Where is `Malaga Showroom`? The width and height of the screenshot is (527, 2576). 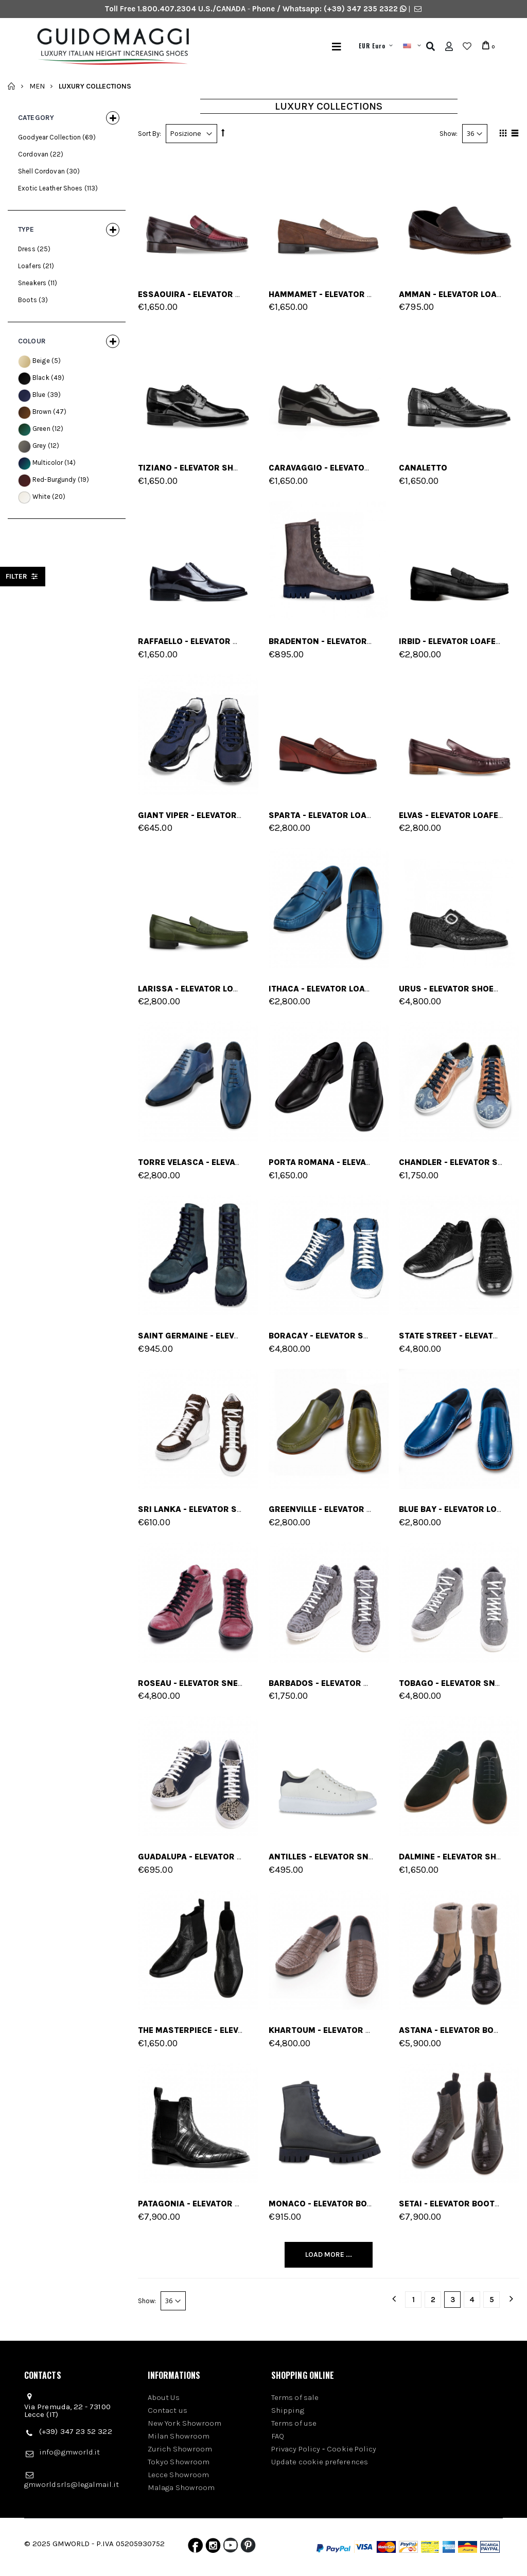
Malaga Showroom is located at coordinates (181, 2487).